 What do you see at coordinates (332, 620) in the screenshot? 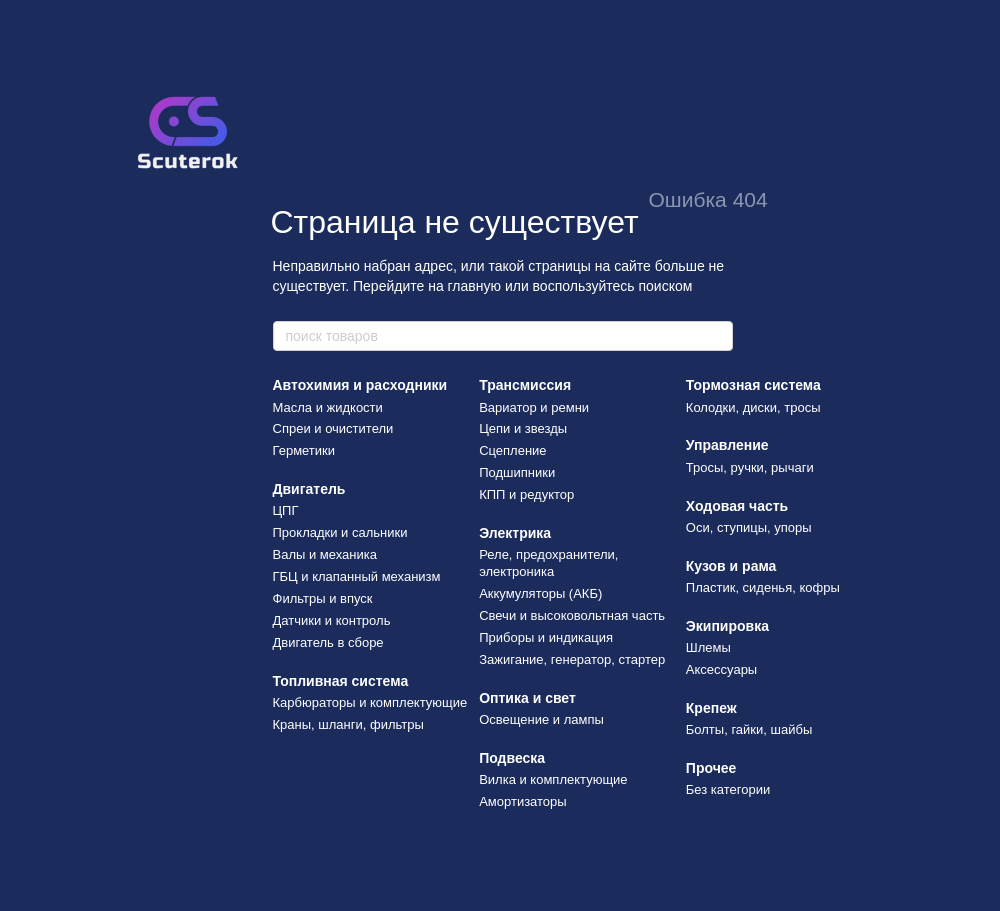
I see `Датчики и контроль` at bounding box center [332, 620].